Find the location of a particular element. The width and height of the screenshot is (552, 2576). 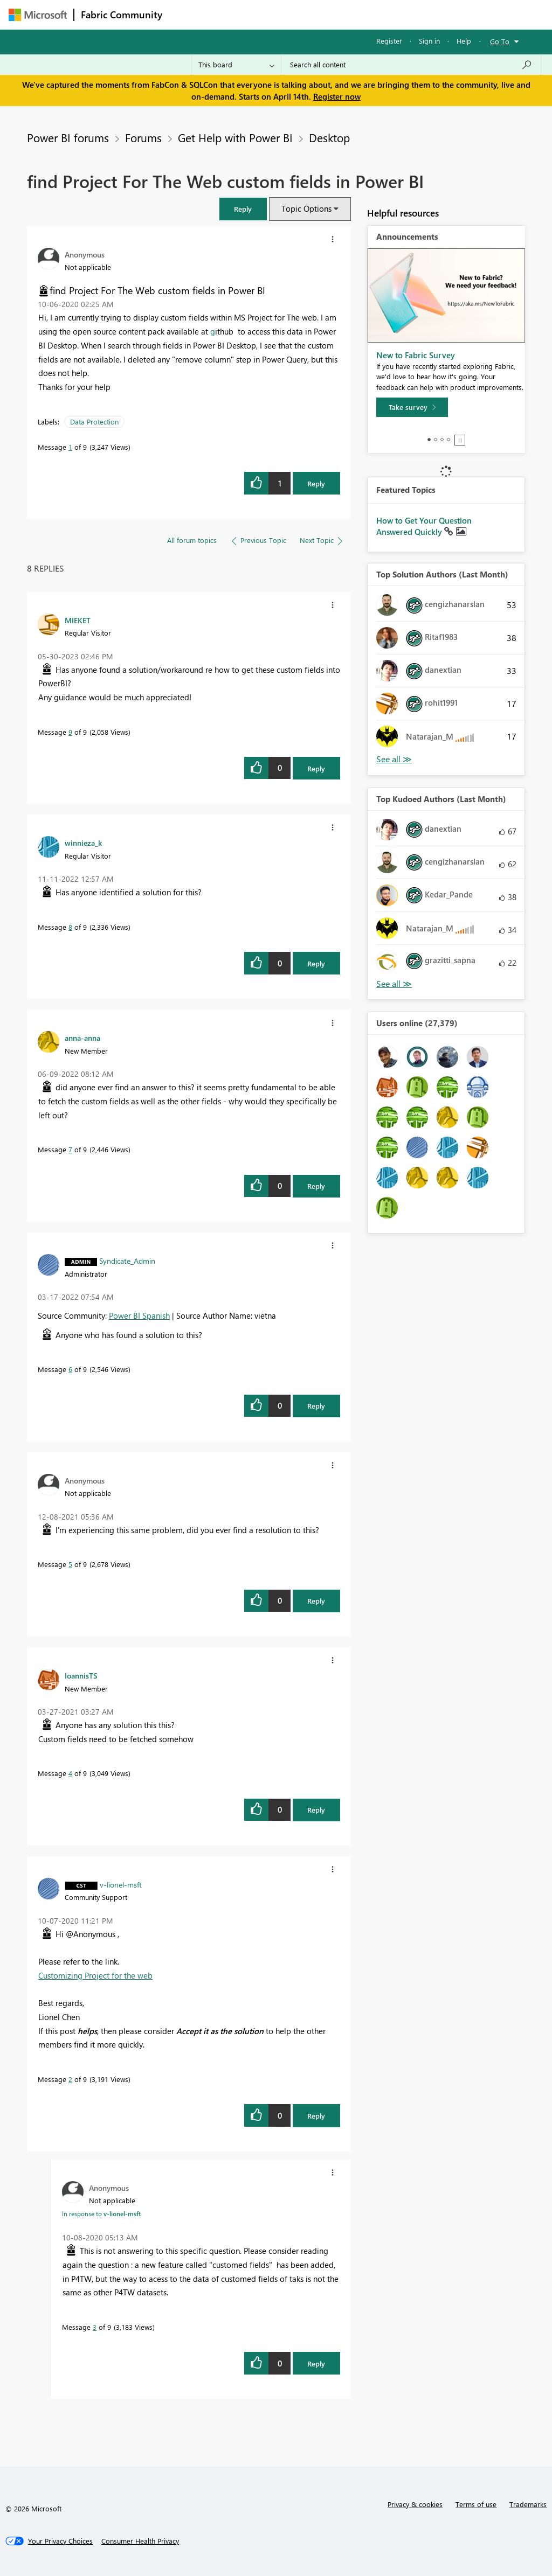

Inspiration is located at coordinates (234, 14).